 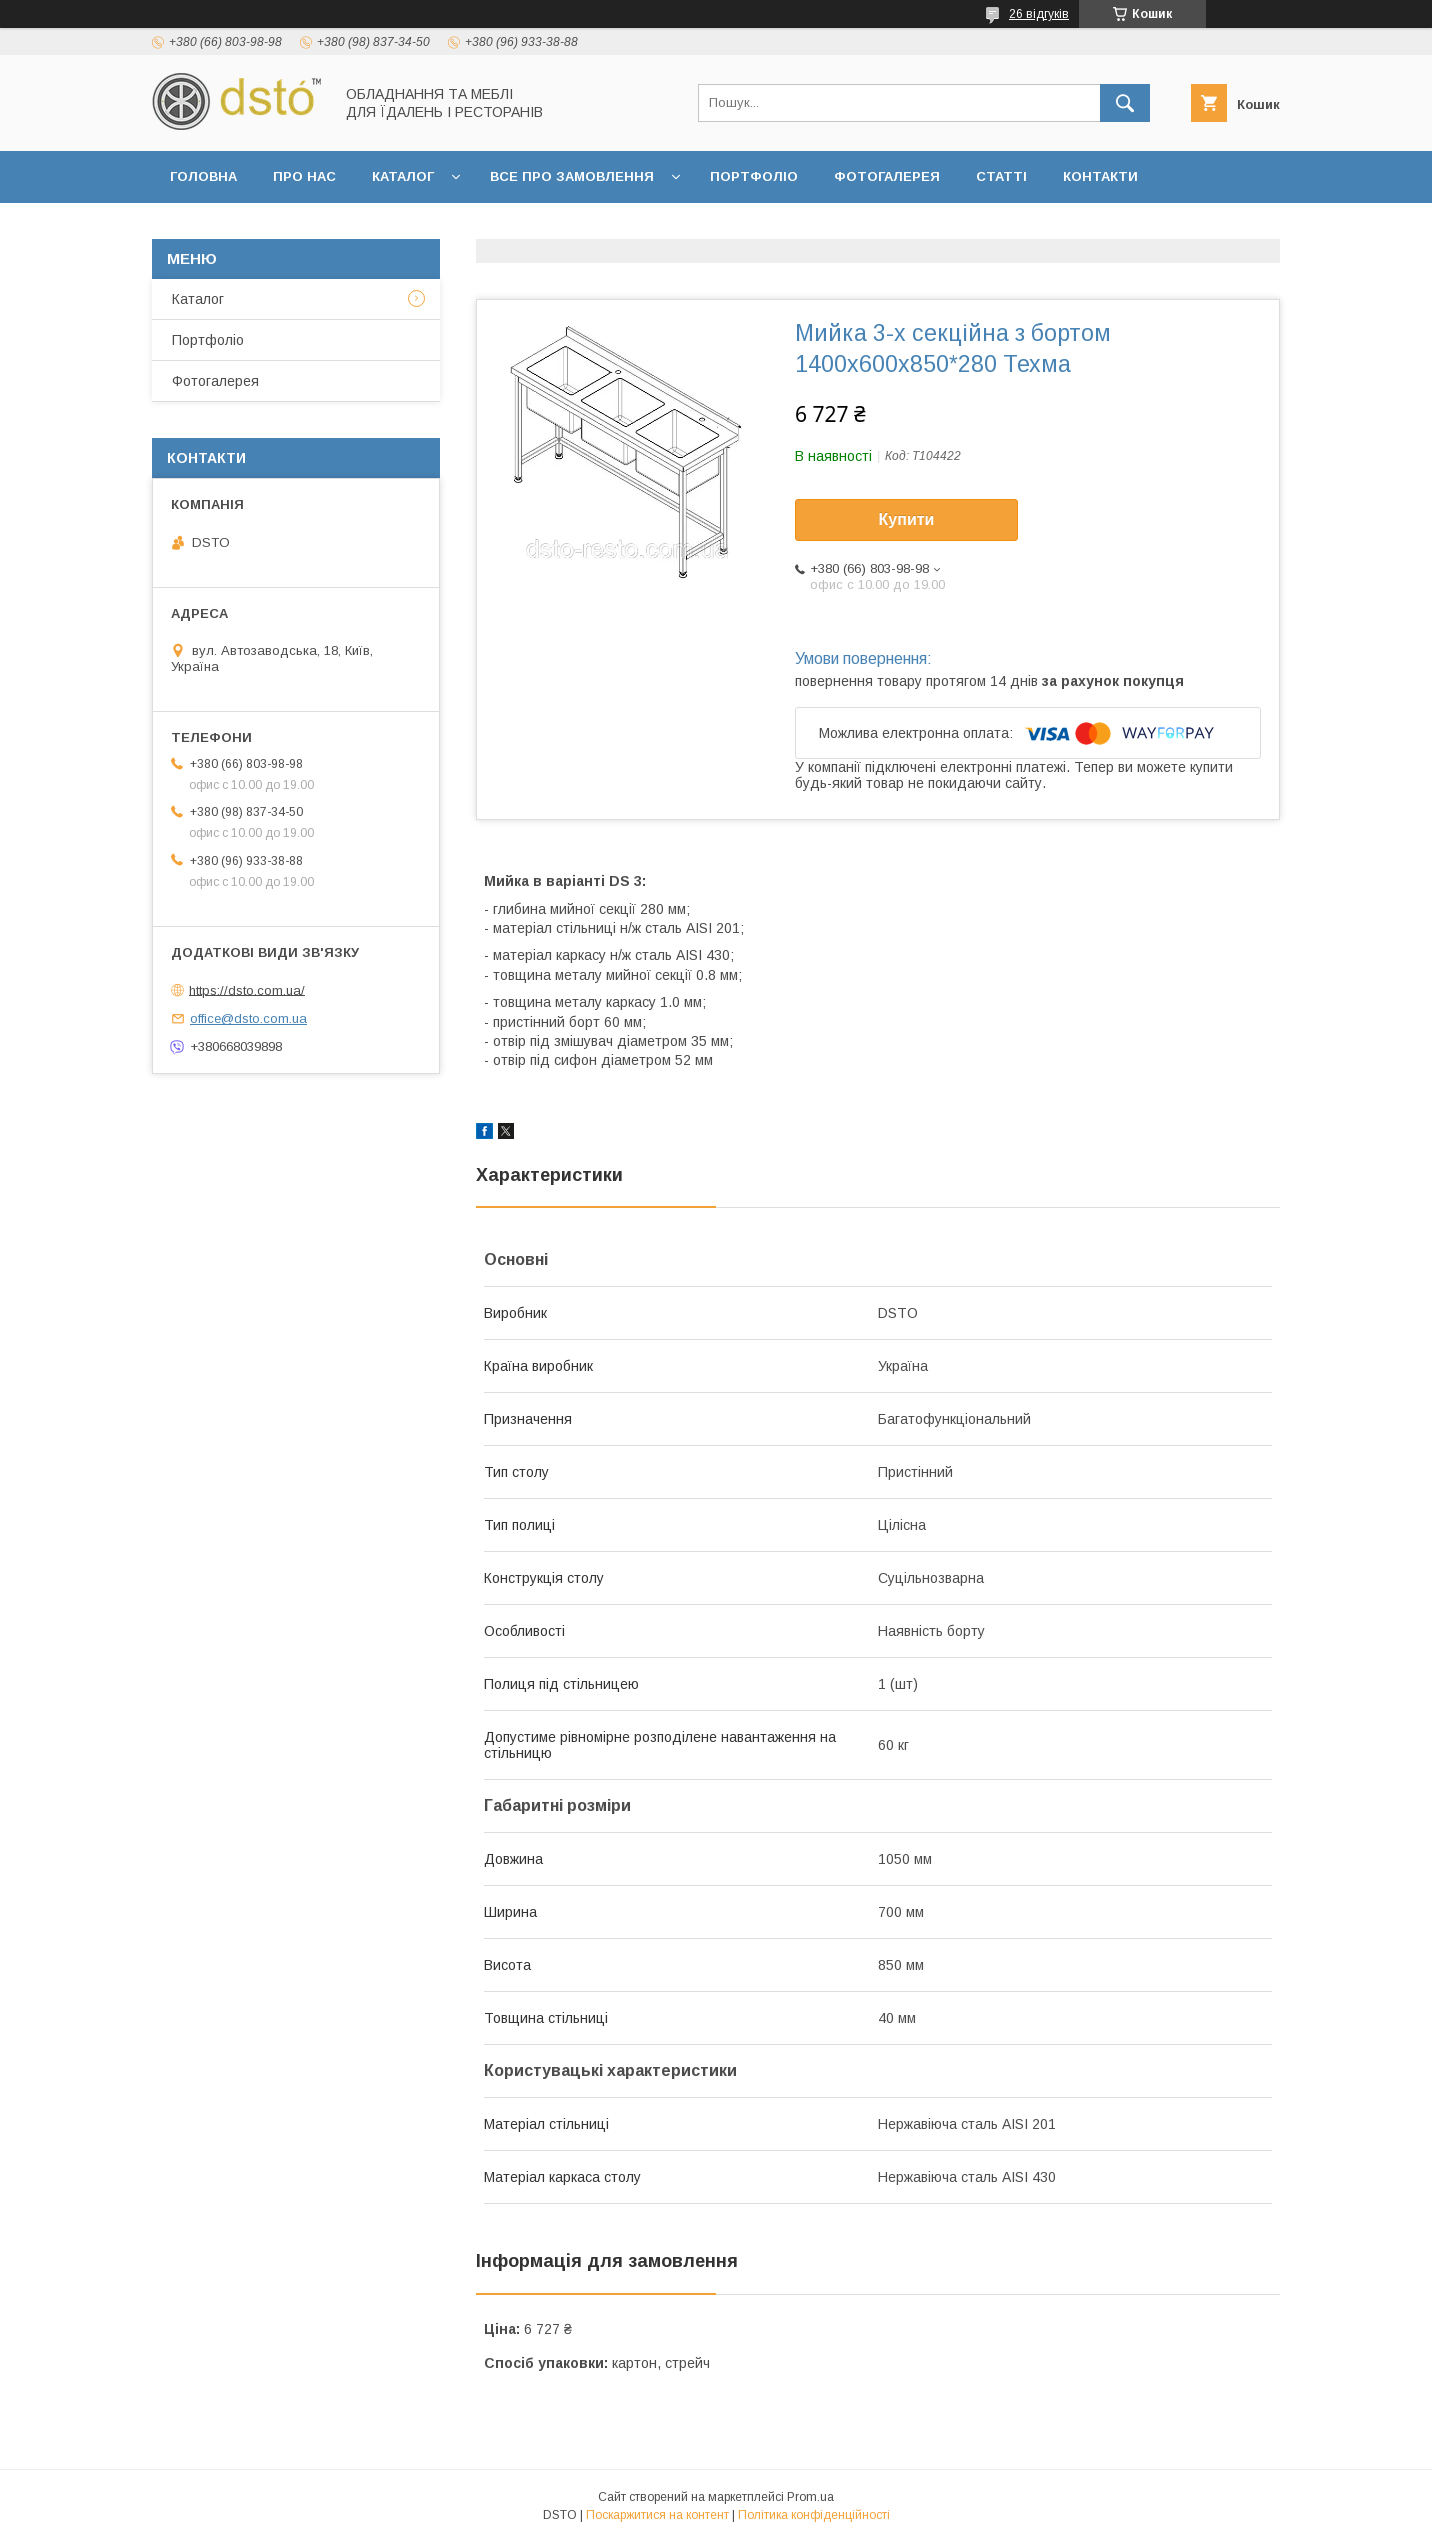 I want to click on Поскаржитися на контент, so click(x=657, y=2515).